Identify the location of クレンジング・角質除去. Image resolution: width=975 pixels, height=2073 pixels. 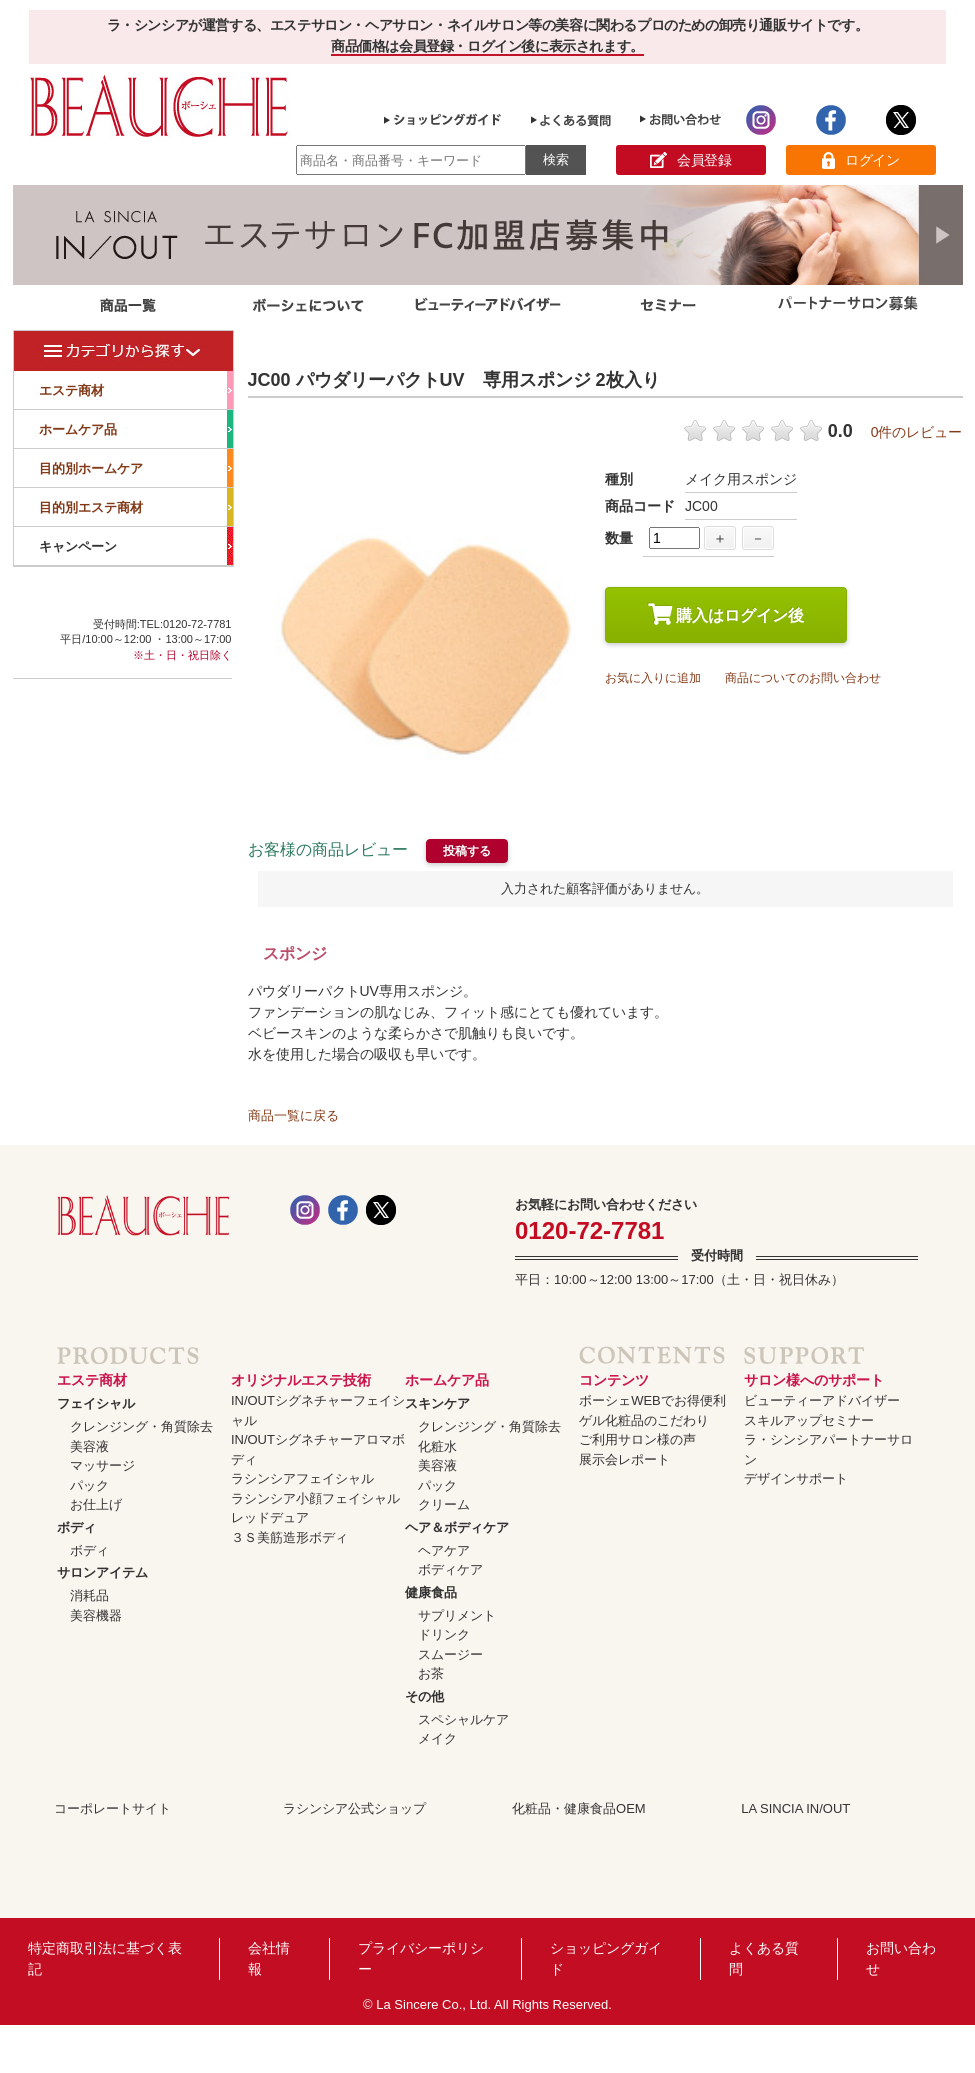
(141, 1426).